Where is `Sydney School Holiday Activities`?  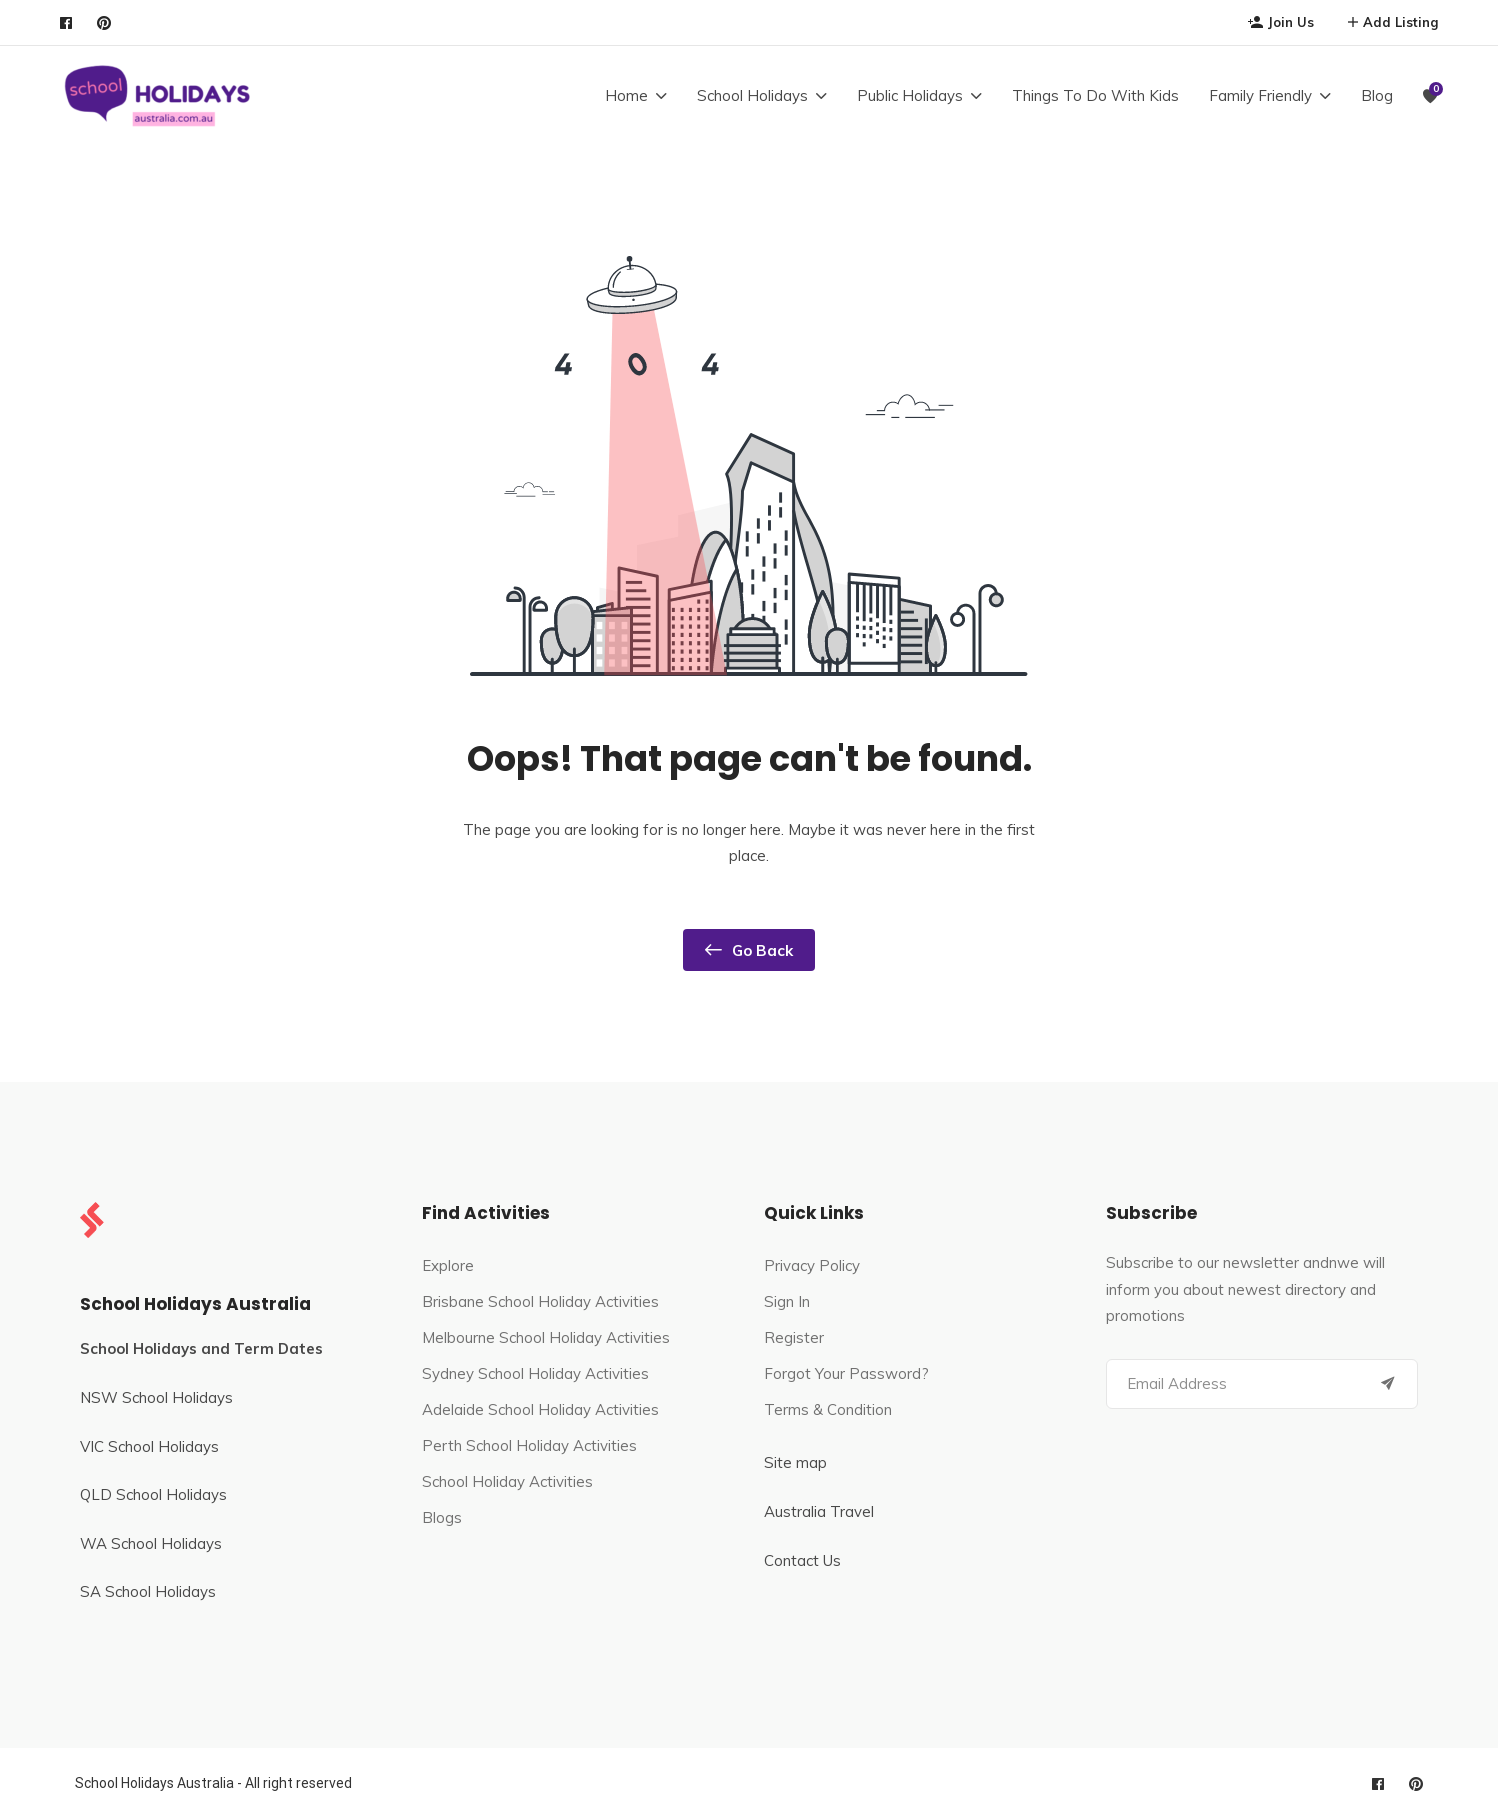
Sydney School Holiday Activities is located at coordinates (535, 1373).